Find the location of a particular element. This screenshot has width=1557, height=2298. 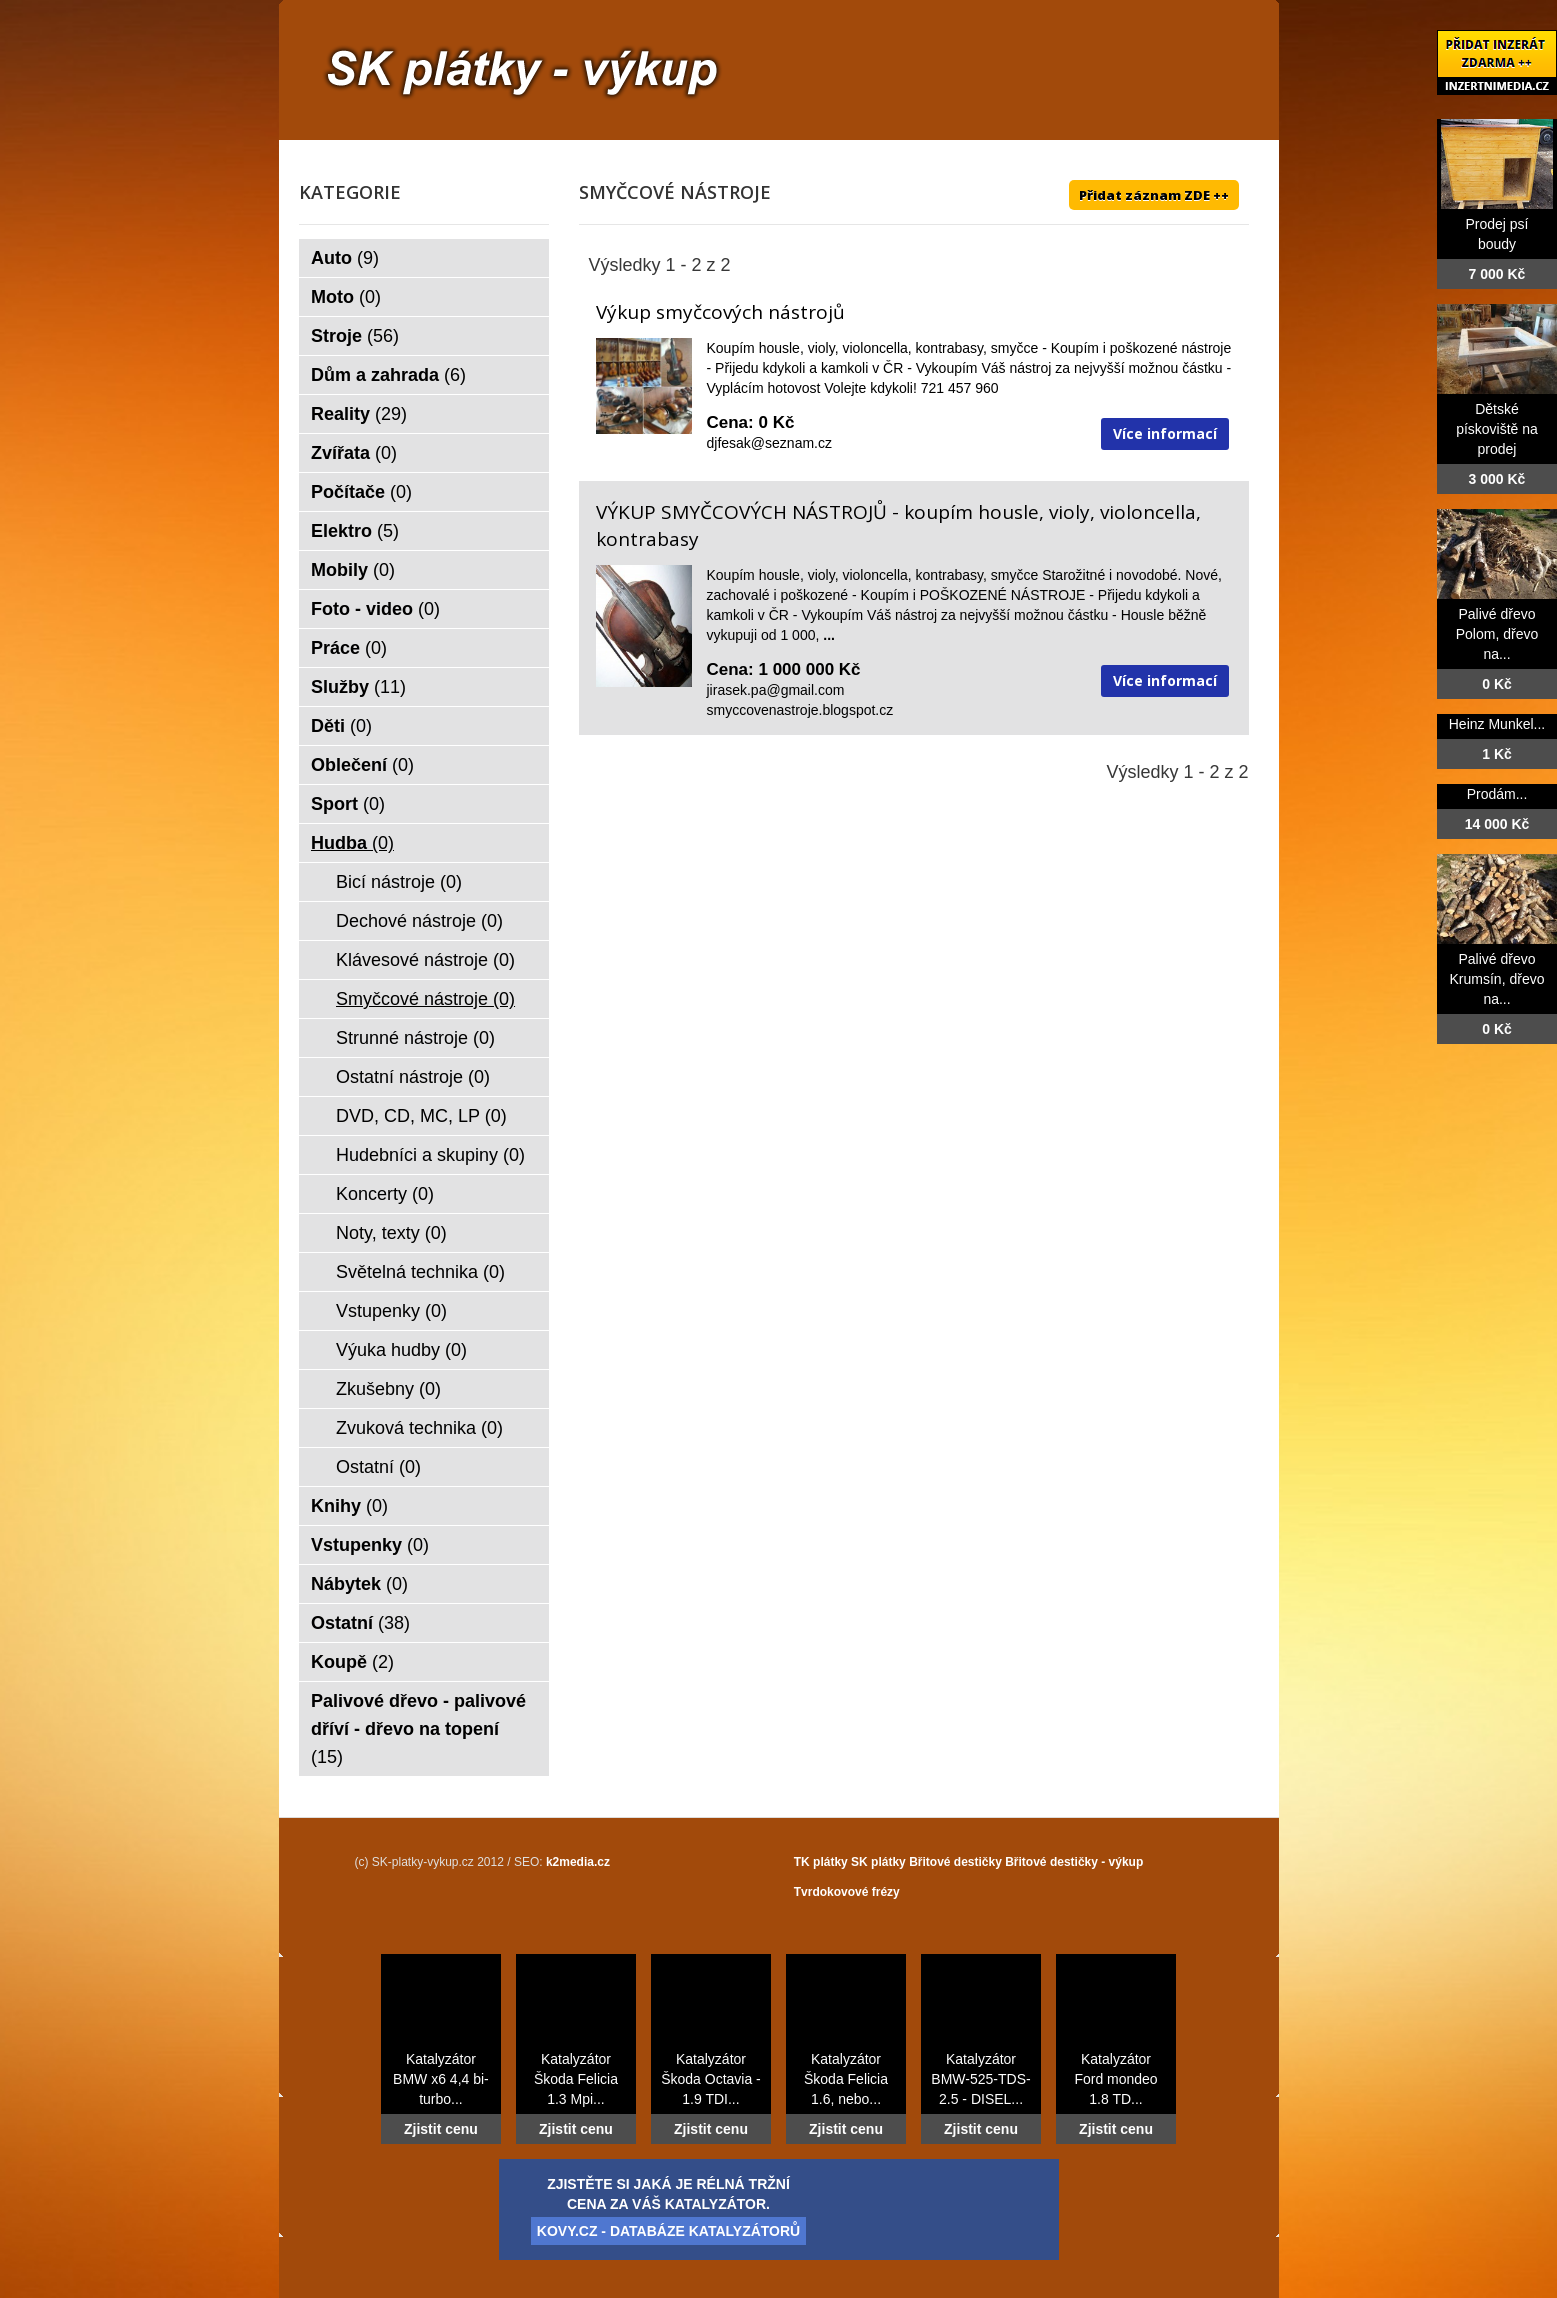

Reality is located at coordinates (359, 414).